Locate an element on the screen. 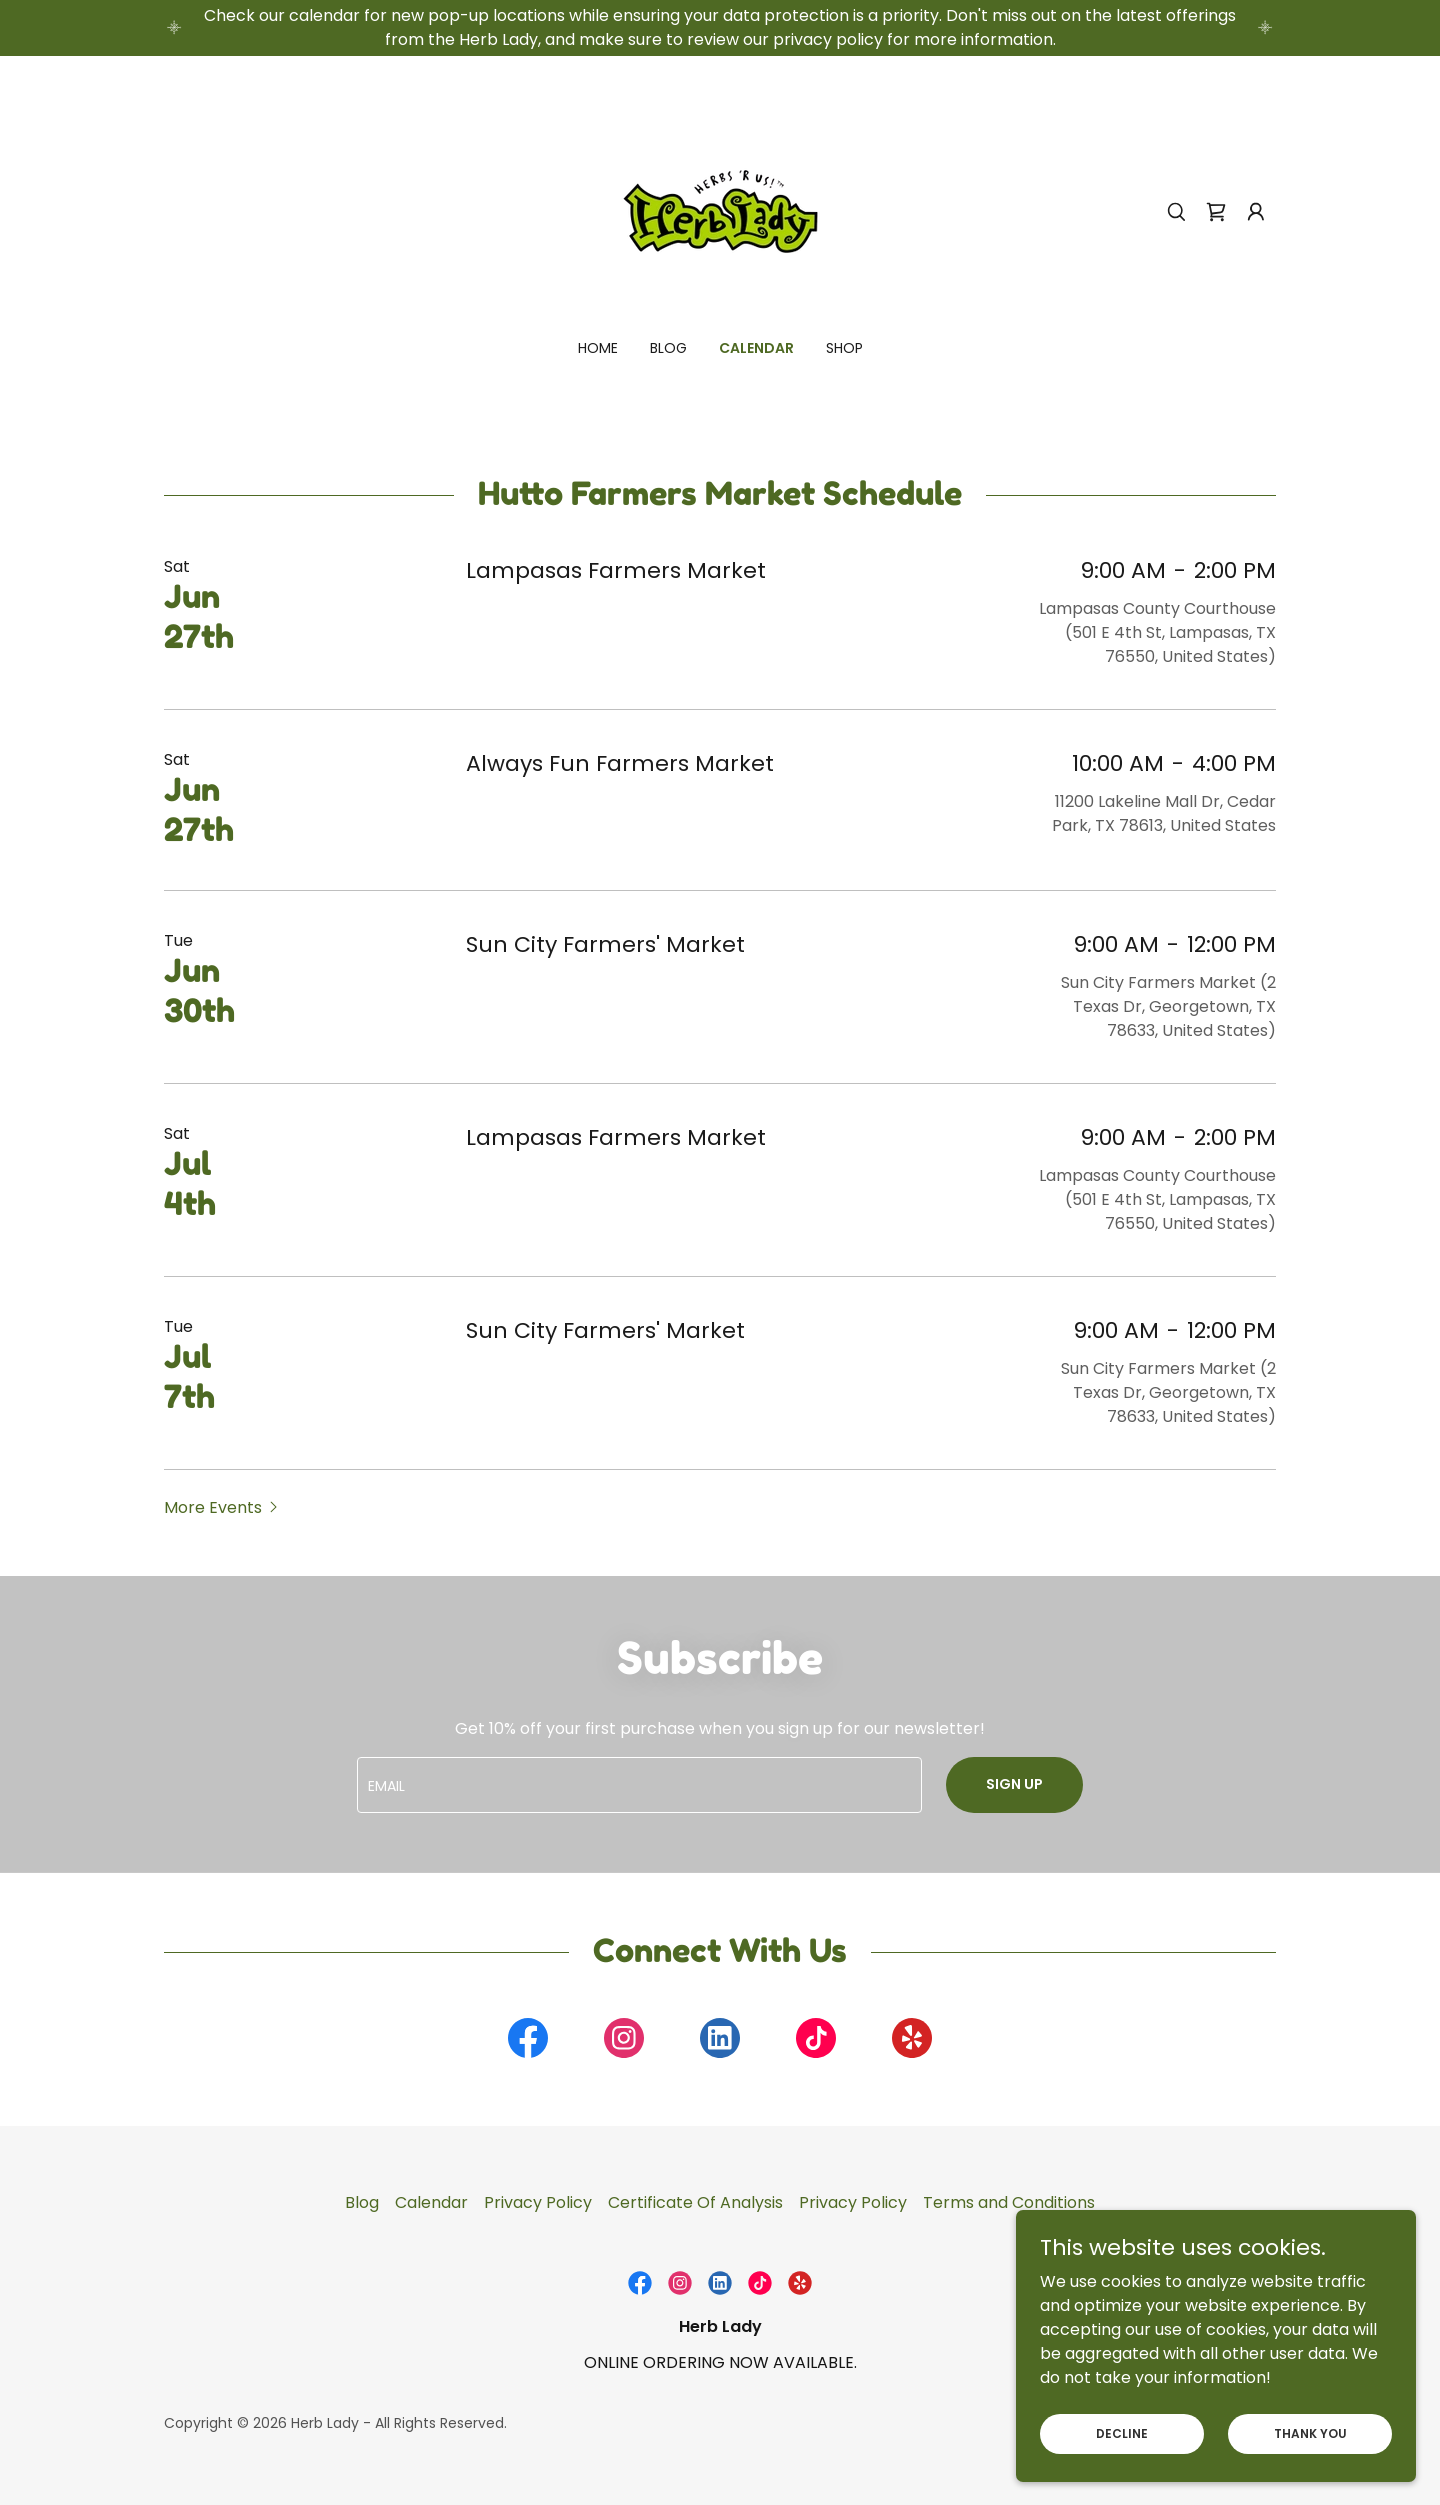 Image resolution: width=1440 pixels, height=2505 pixels. [textbox] is located at coordinates (639, 1785).